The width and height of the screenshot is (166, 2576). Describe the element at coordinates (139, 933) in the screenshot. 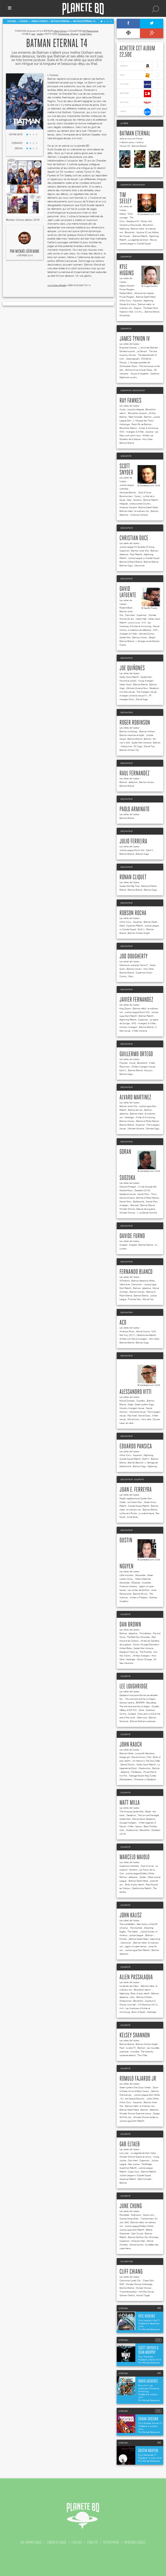

I see `Batman Arkham Knight` at that location.